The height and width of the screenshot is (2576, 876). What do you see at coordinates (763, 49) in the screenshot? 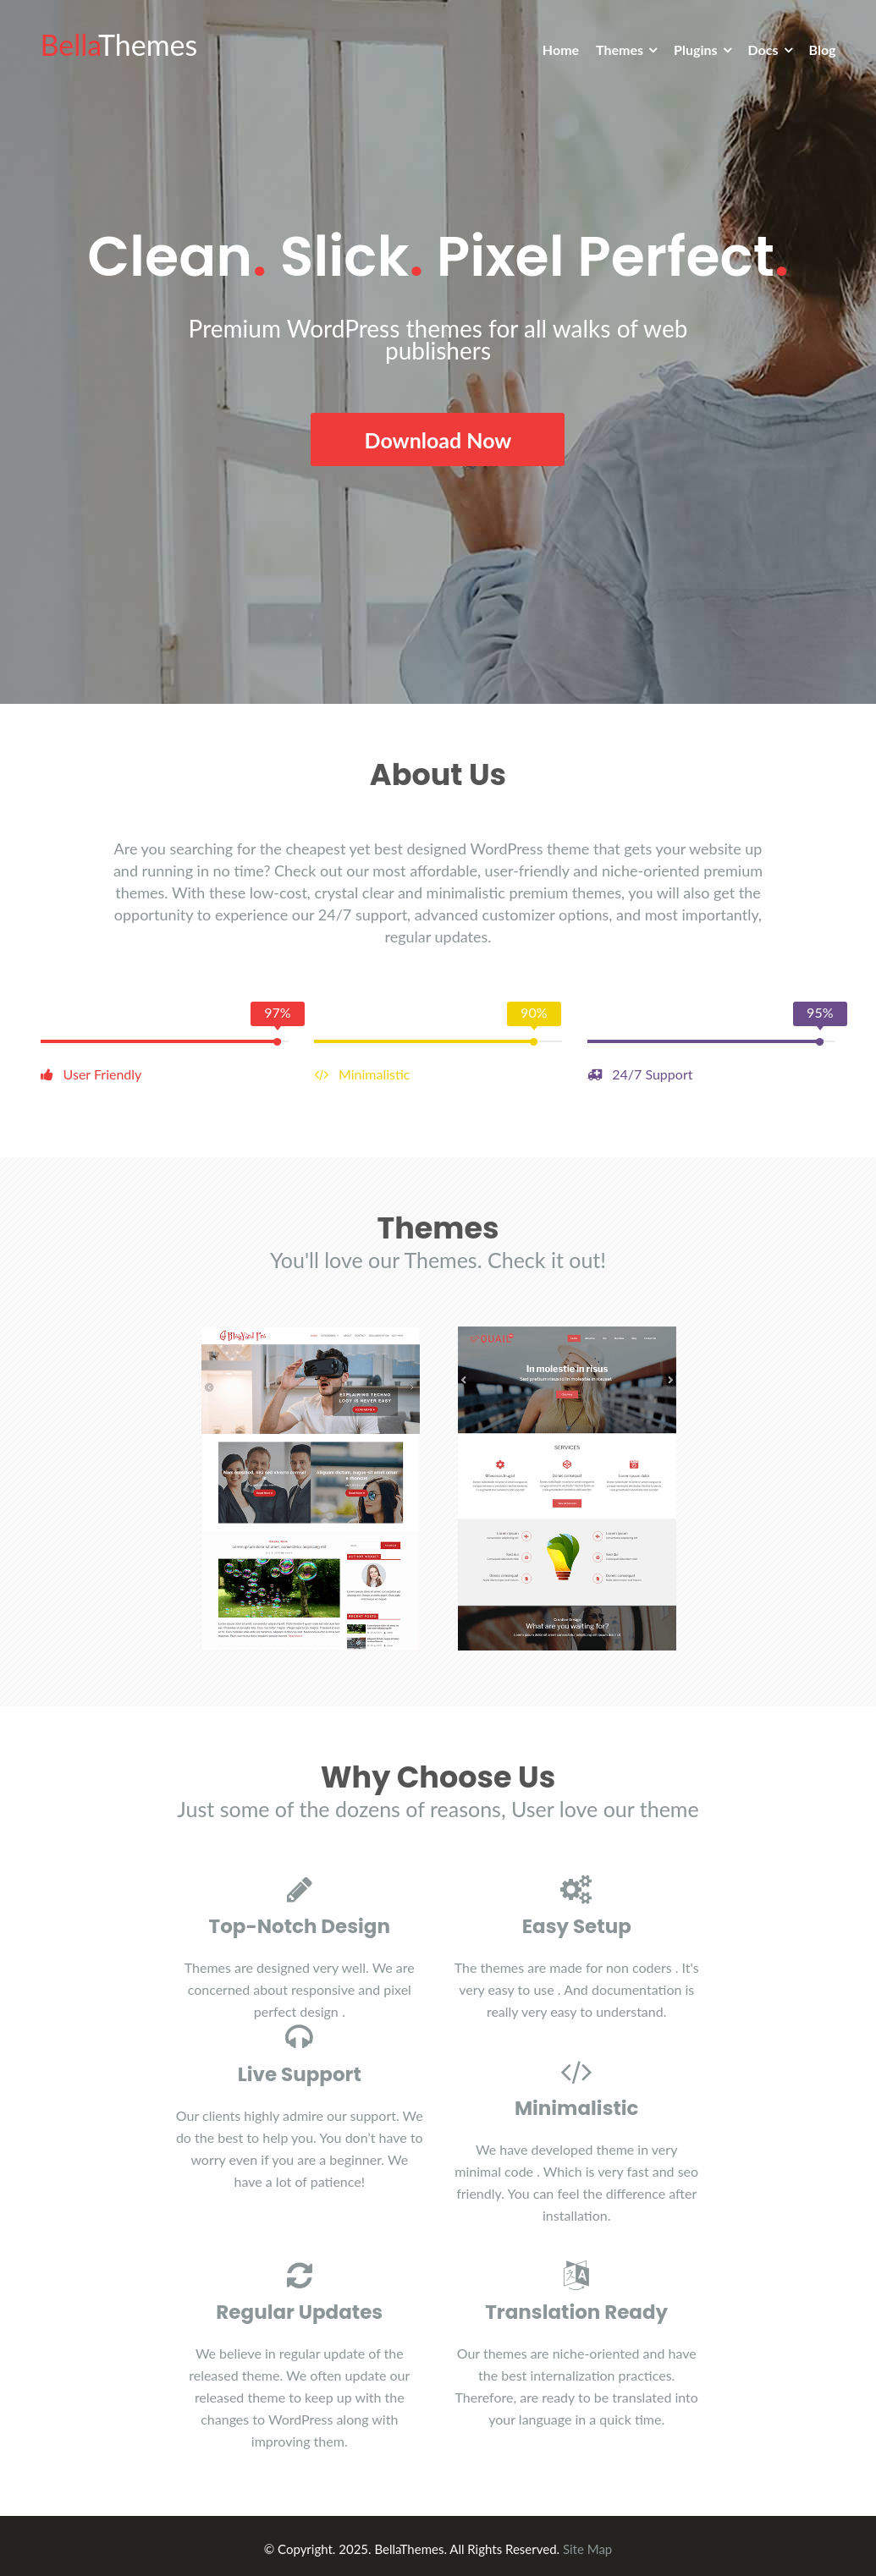
I see `Docs` at bounding box center [763, 49].